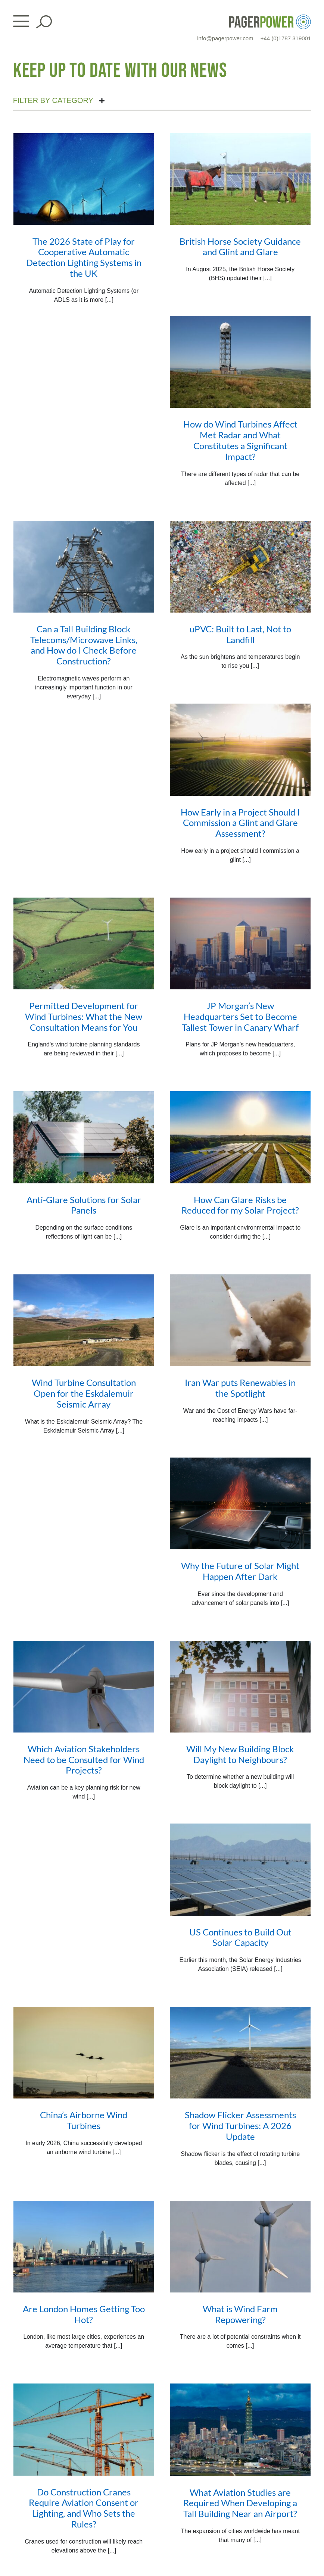  Describe the element at coordinates (83, 644) in the screenshot. I see `Can a Tall Building Block Telecoms/Microwave Links, and How do I Check Before Construction?` at that location.